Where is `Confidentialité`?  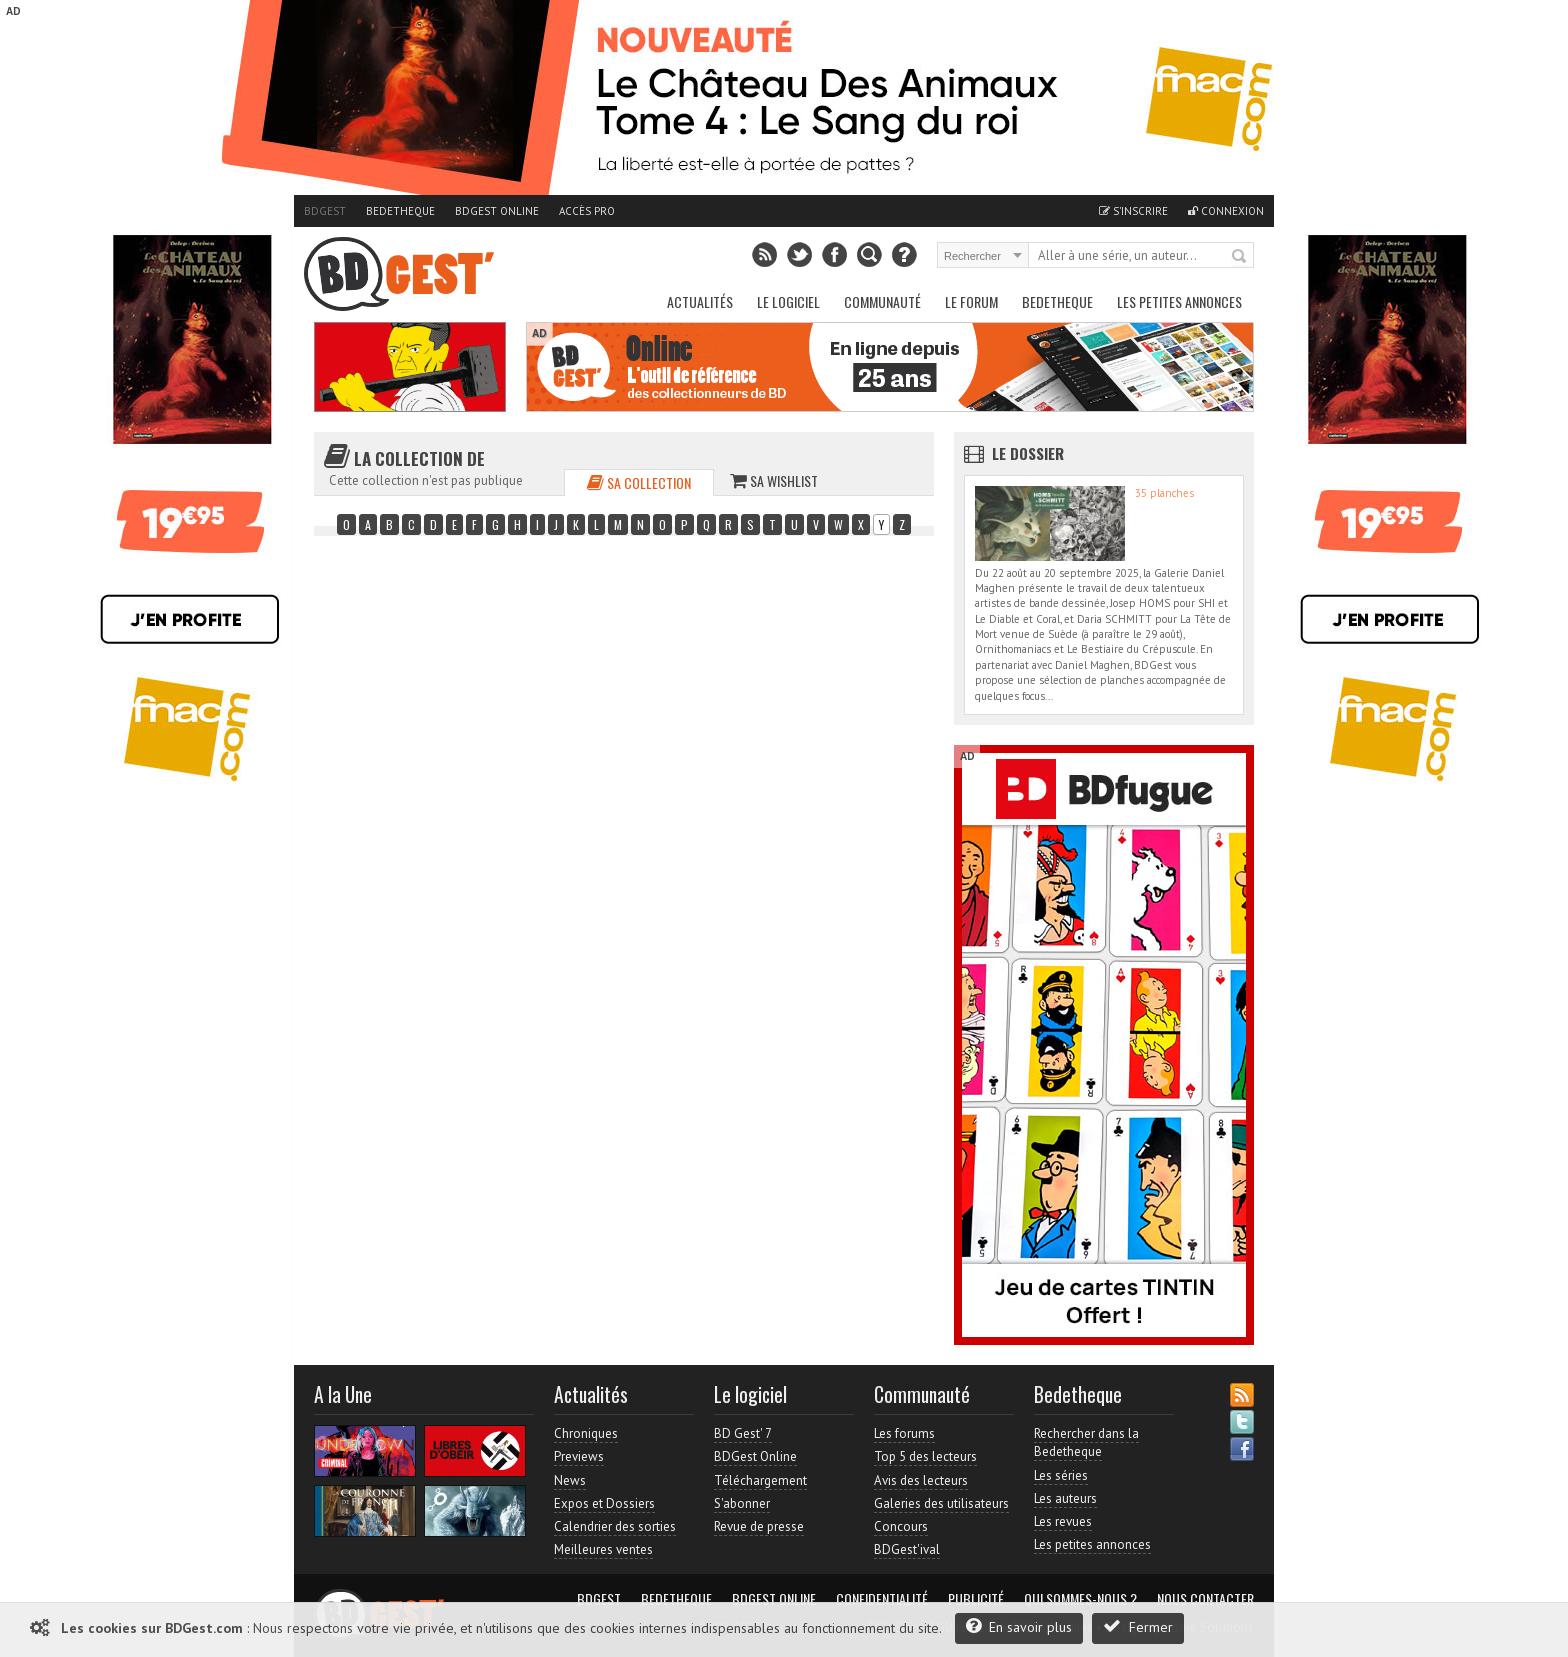 Confidentialité is located at coordinates (882, 1599).